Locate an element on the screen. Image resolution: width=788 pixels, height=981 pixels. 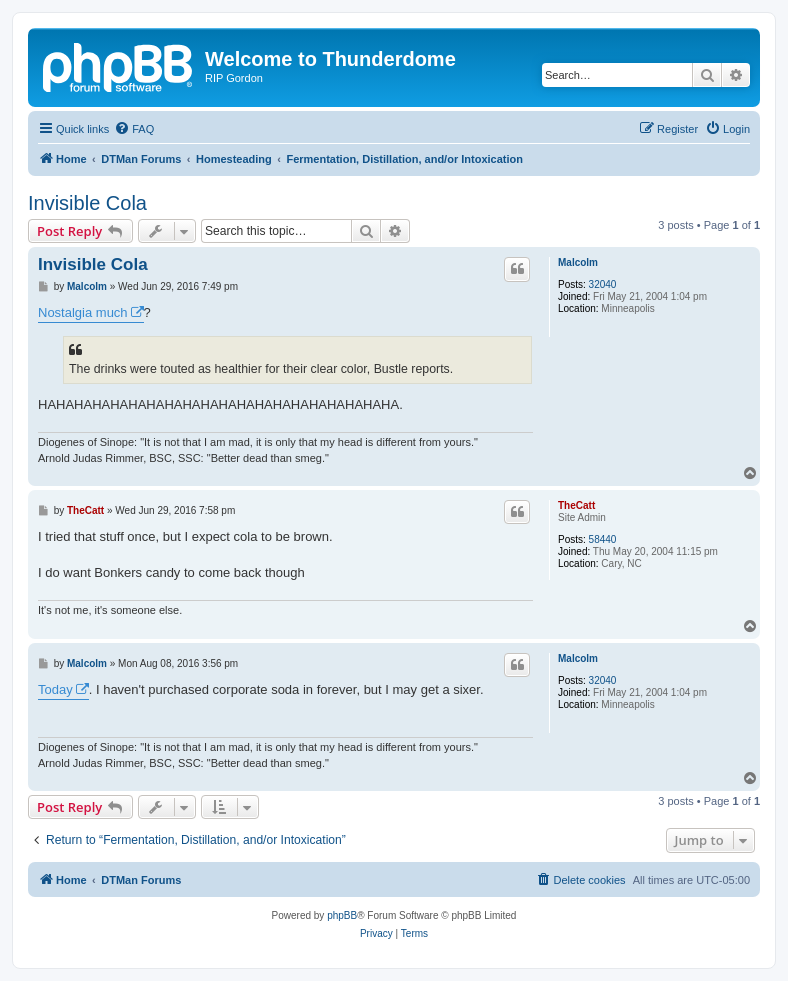
phpBB is located at coordinates (342, 915).